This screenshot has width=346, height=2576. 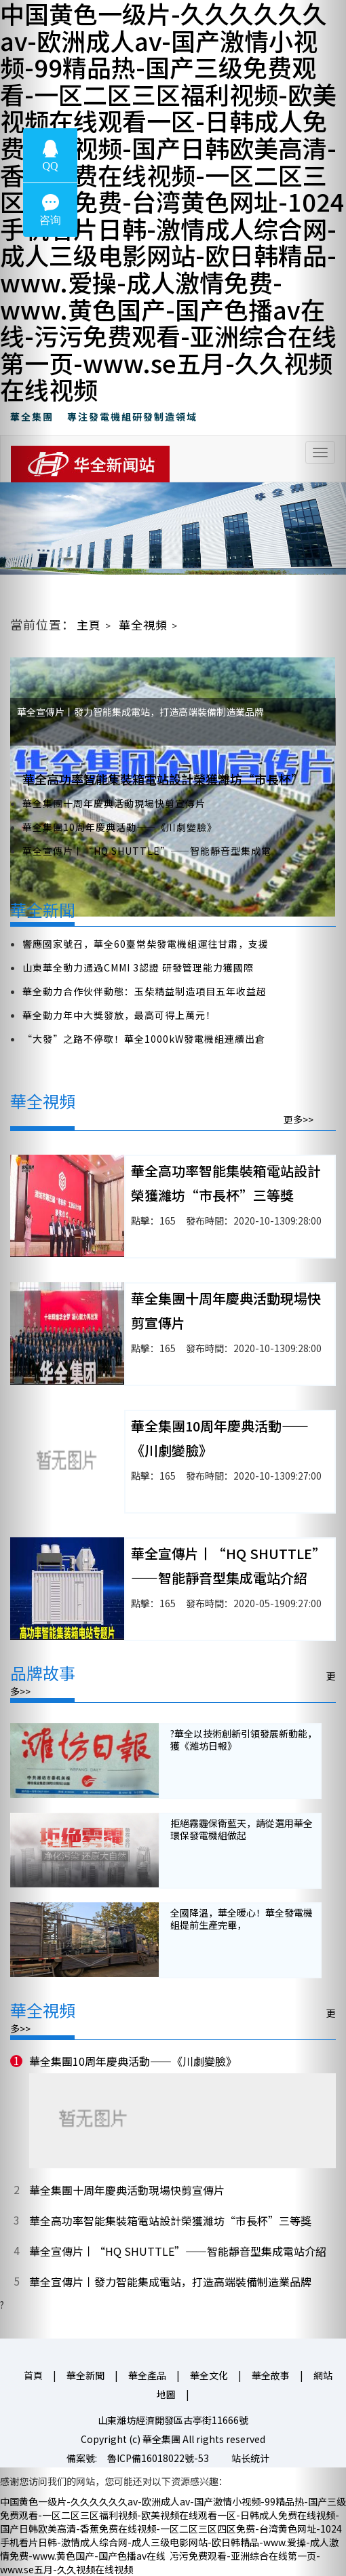 What do you see at coordinates (250, 2458) in the screenshot?
I see `站长统计` at bounding box center [250, 2458].